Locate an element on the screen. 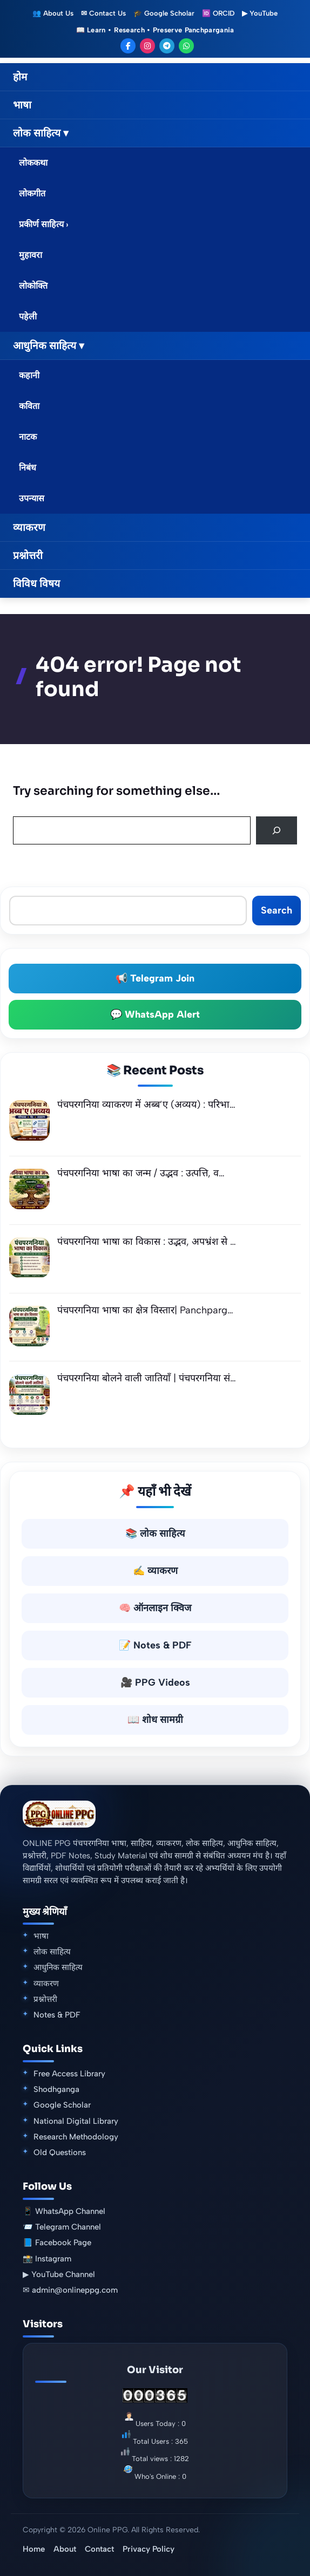 This screenshot has width=310, height=2576. 🆔 ORCID is located at coordinates (218, 13).